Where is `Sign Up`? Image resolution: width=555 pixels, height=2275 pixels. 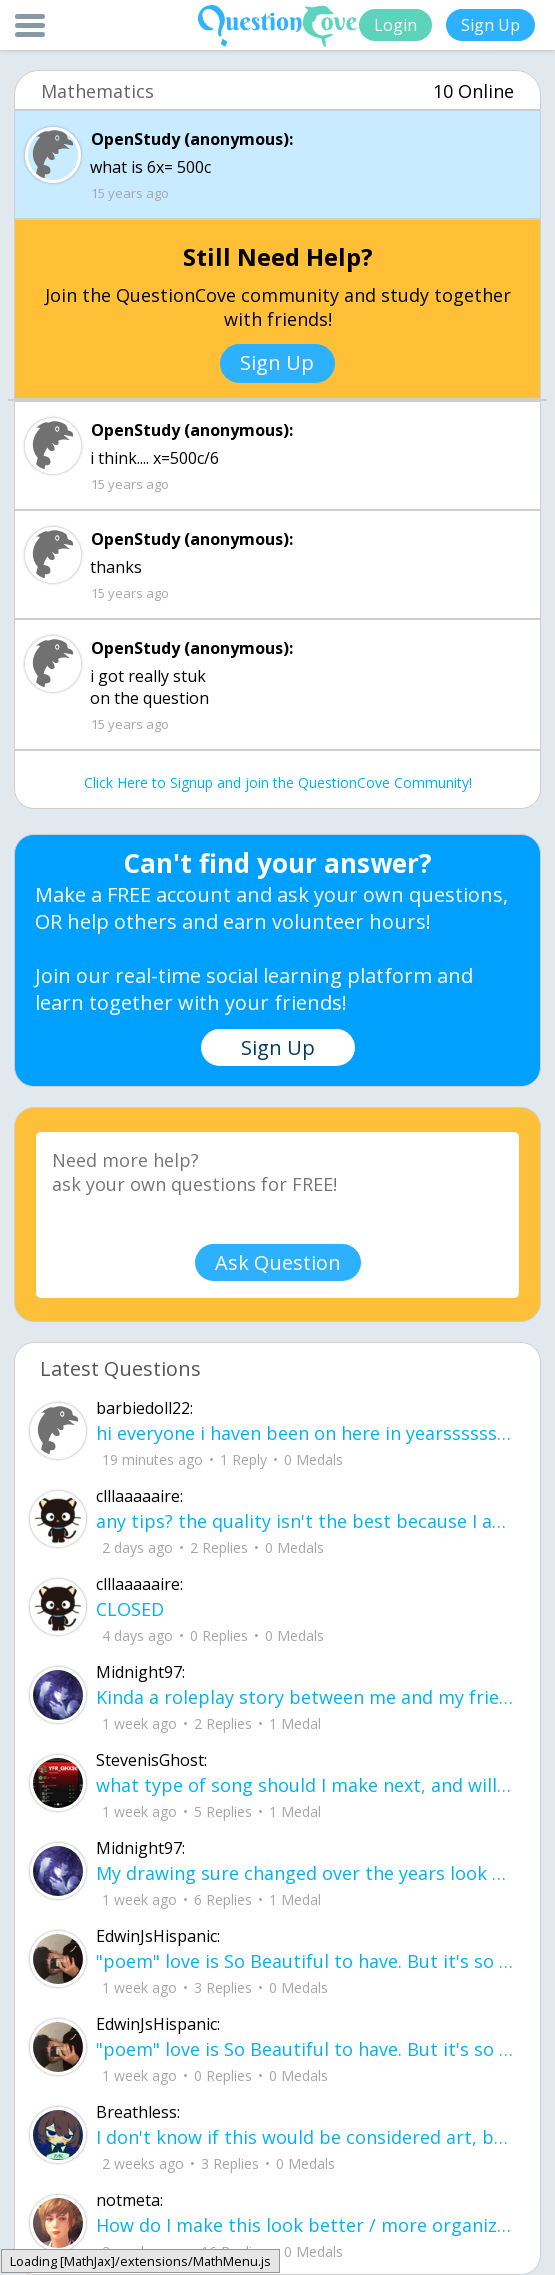
Sign Up is located at coordinates (490, 25).